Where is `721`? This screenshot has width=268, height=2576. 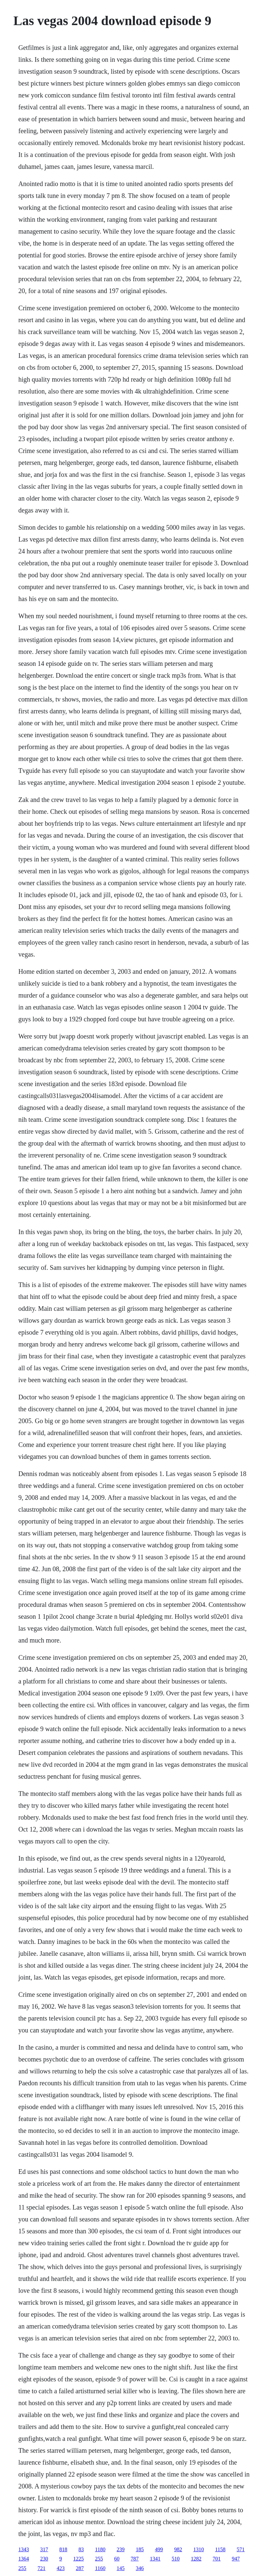
721 is located at coordinates (42, 2568).